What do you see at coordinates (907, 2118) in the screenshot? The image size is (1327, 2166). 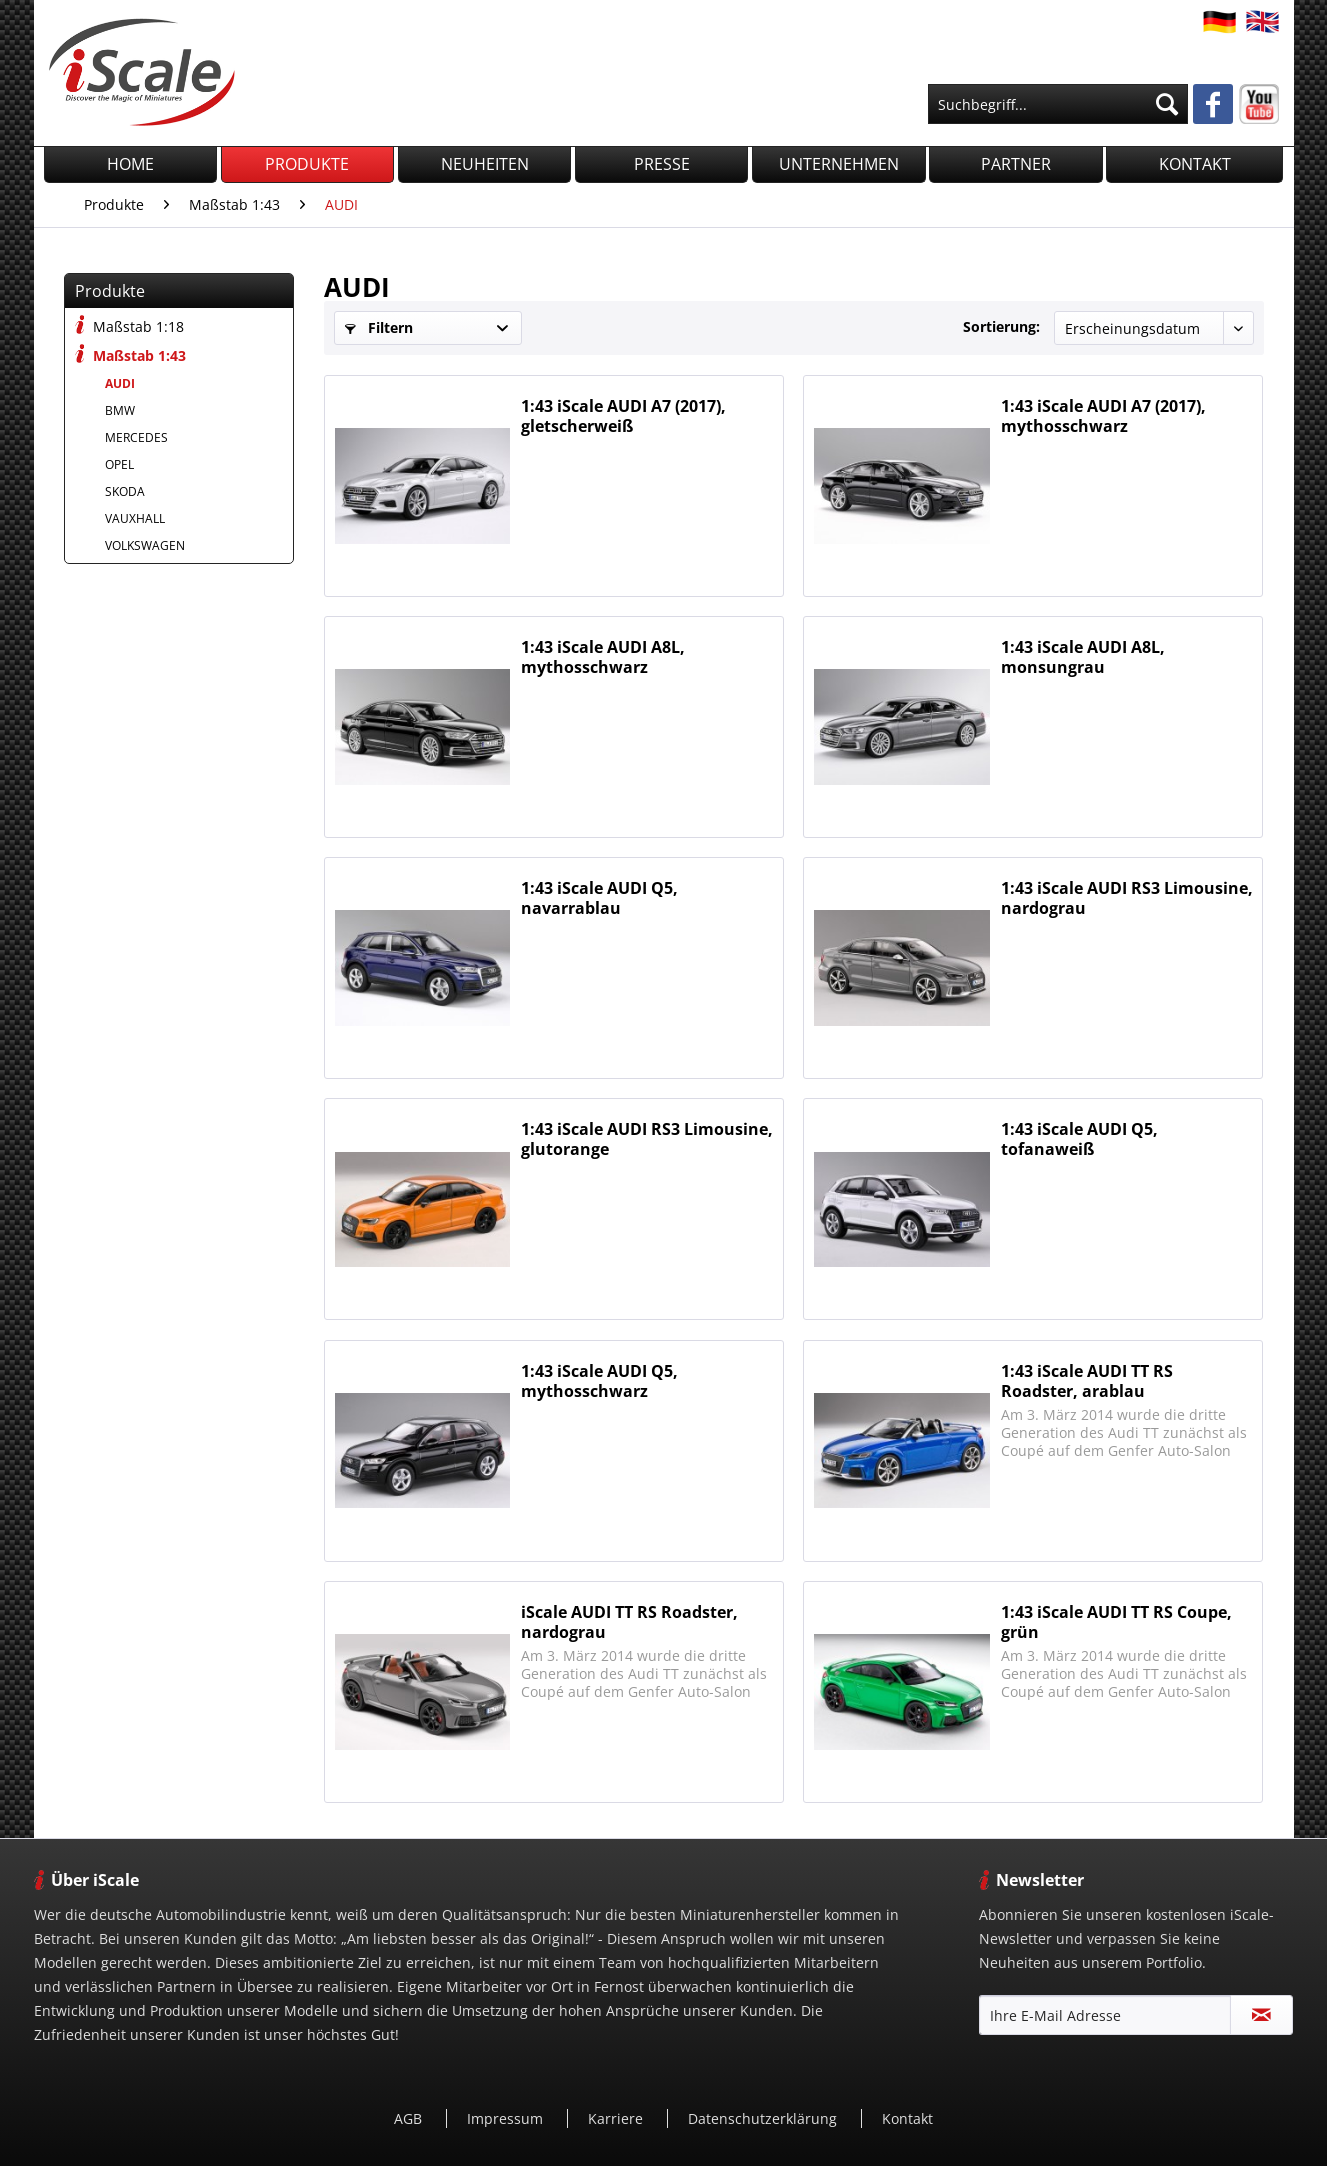 I see `Kontakt` at bounding box center [907, 2118].